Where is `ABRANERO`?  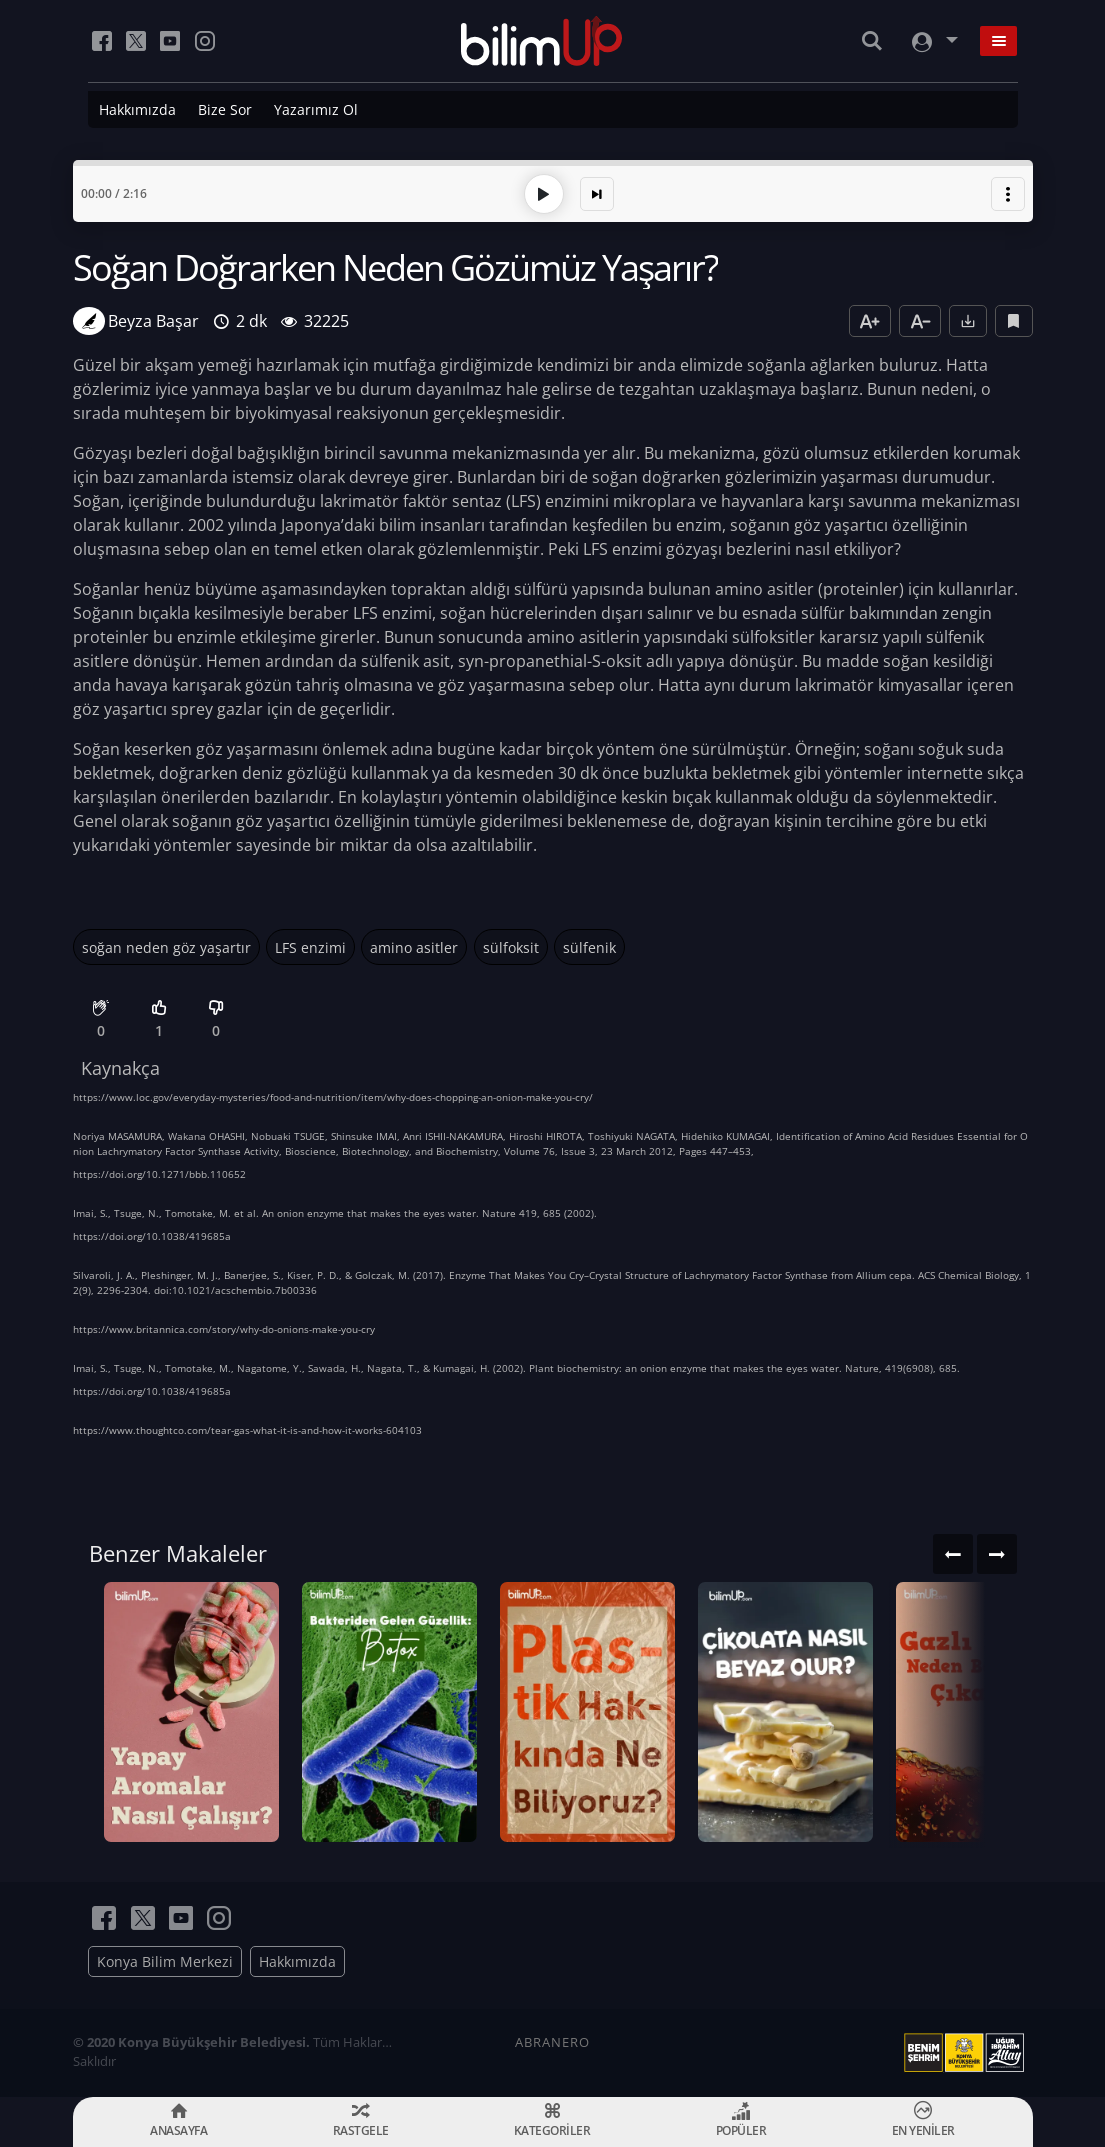 ABRANERO is located at coordinates (552, 2042).